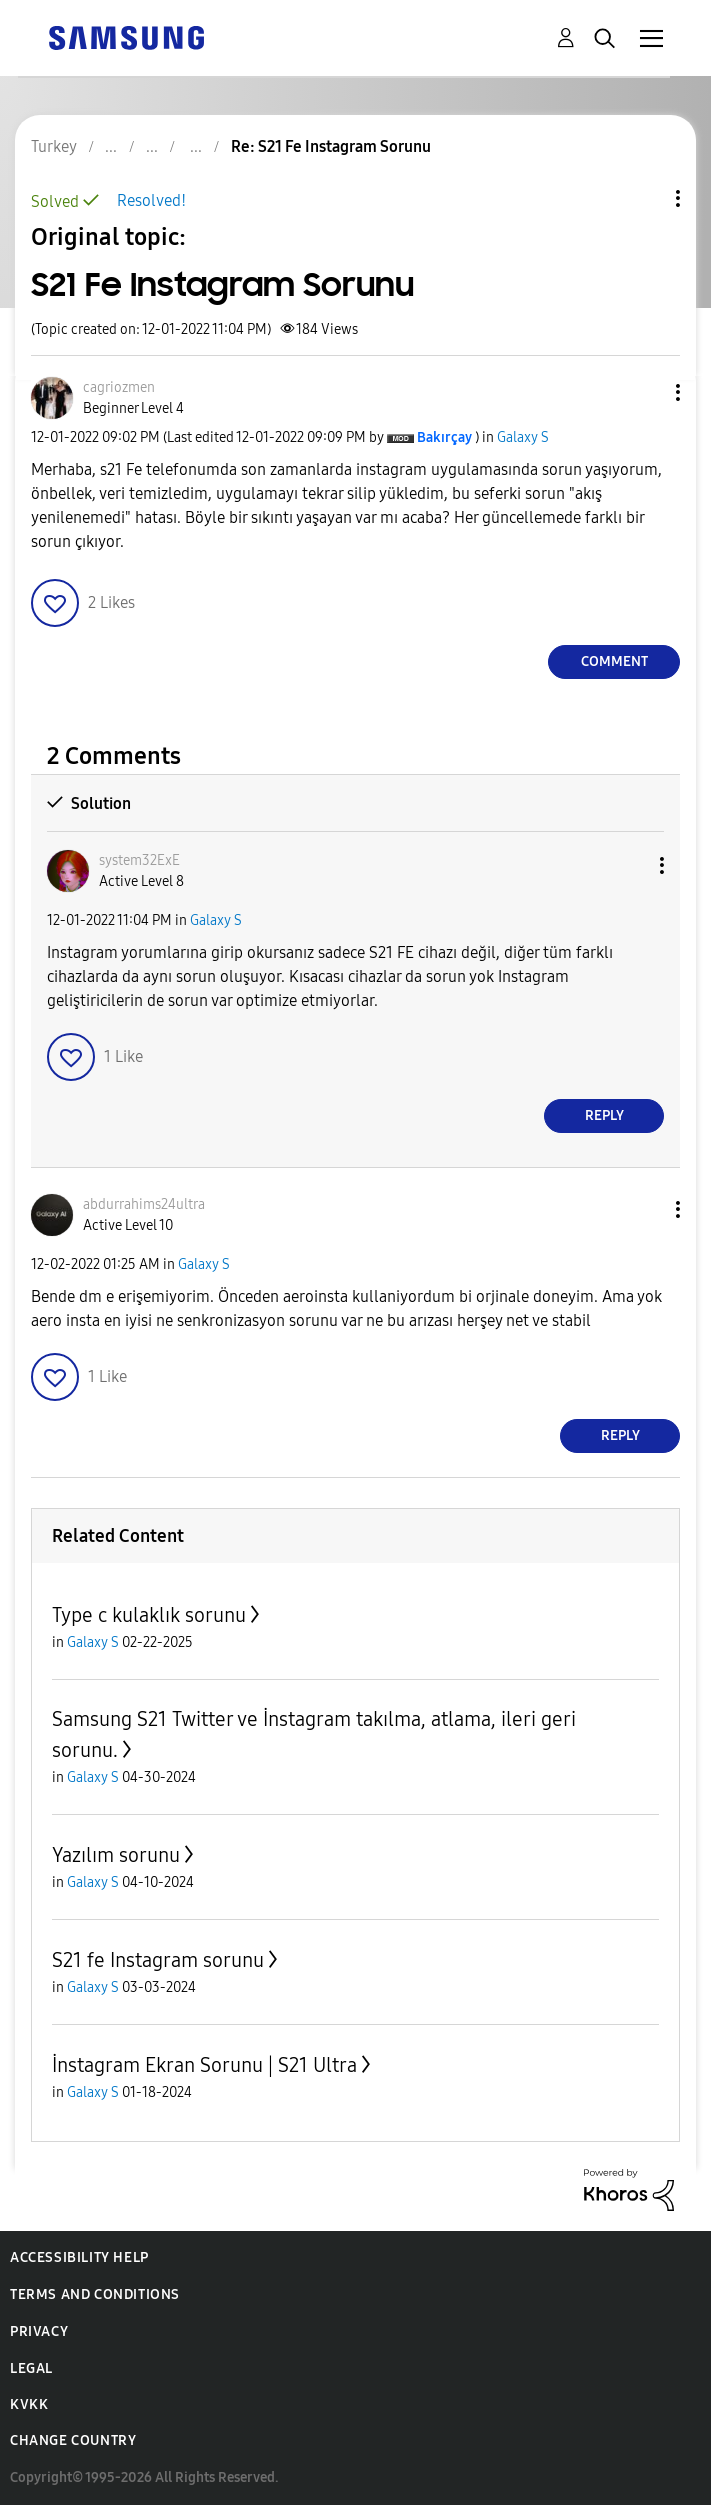 Image resolution: width=711 pixels, height=2505 pixels. What do you see at coordinates (151, 200) in the screenshot?
I see `Resolved!` at bounding box center [151, 200].